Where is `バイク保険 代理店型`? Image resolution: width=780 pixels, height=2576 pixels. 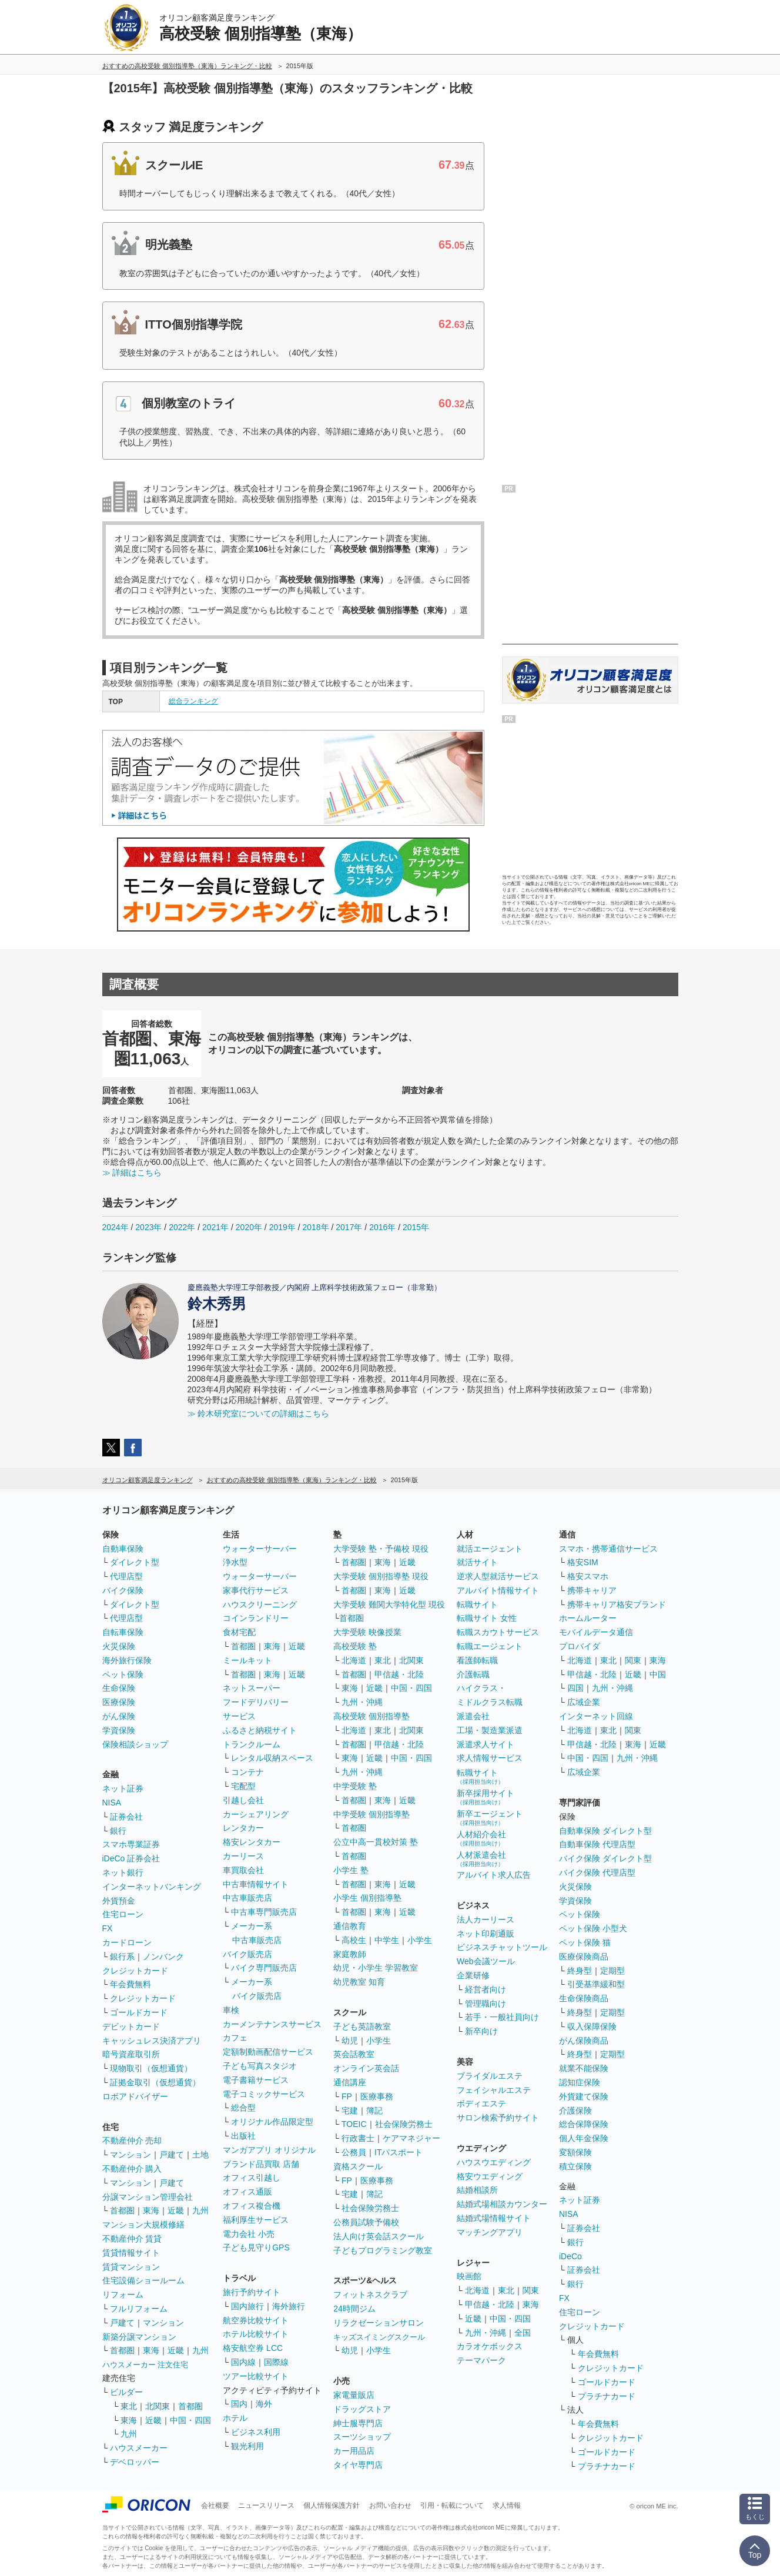
バイク保険 代理店型 is located at coordinates (597, 1872).